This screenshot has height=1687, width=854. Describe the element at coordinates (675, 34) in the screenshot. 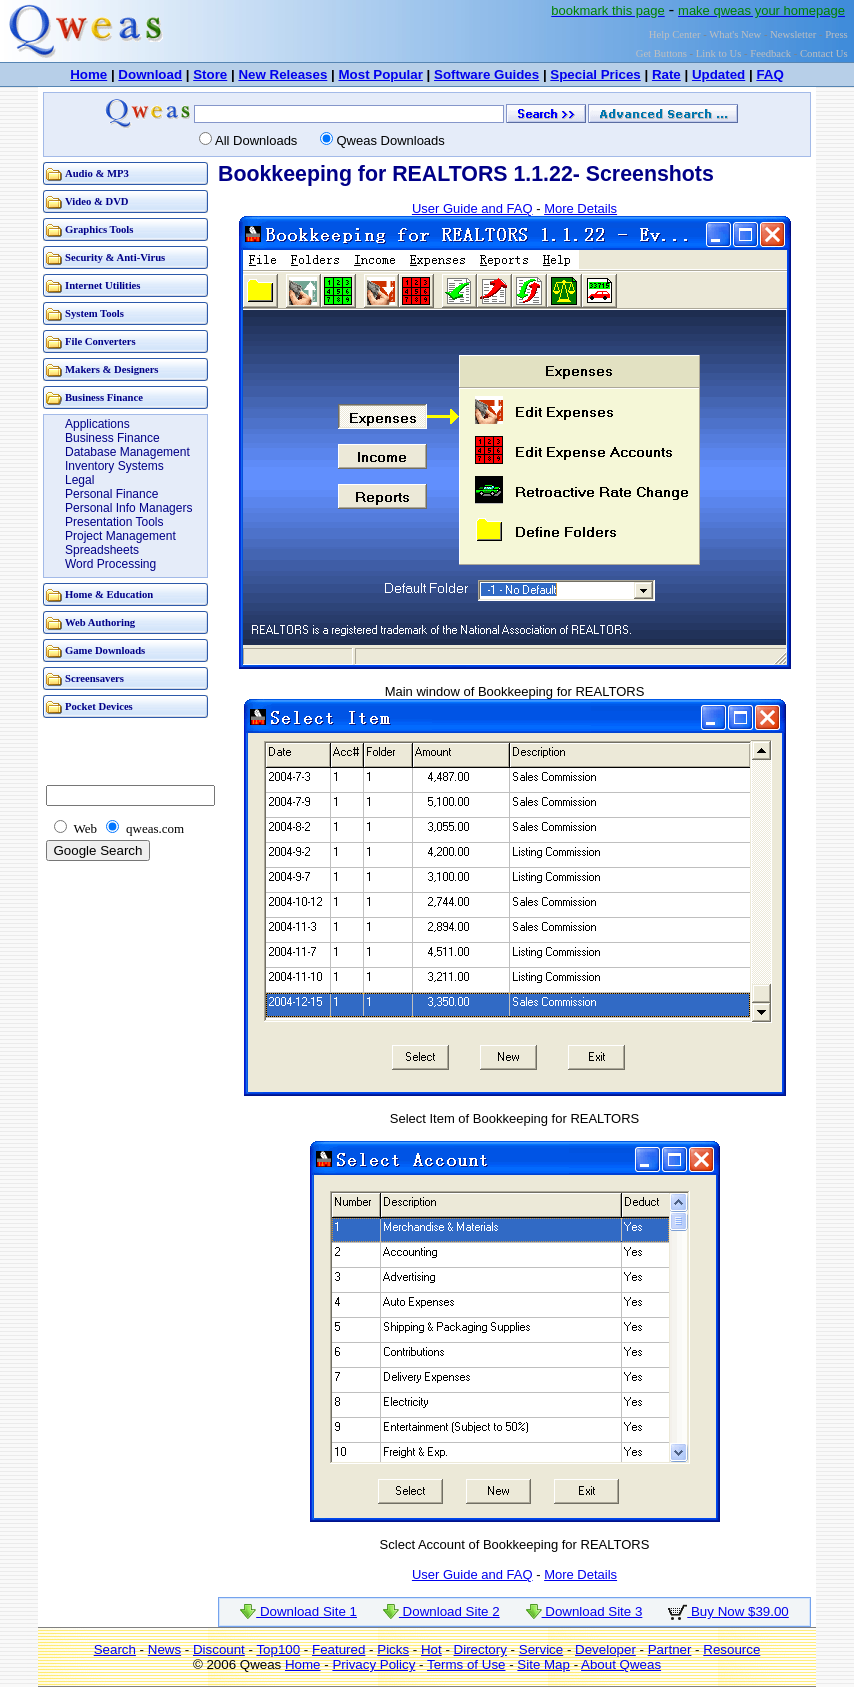

I see `Help Center` at that location.